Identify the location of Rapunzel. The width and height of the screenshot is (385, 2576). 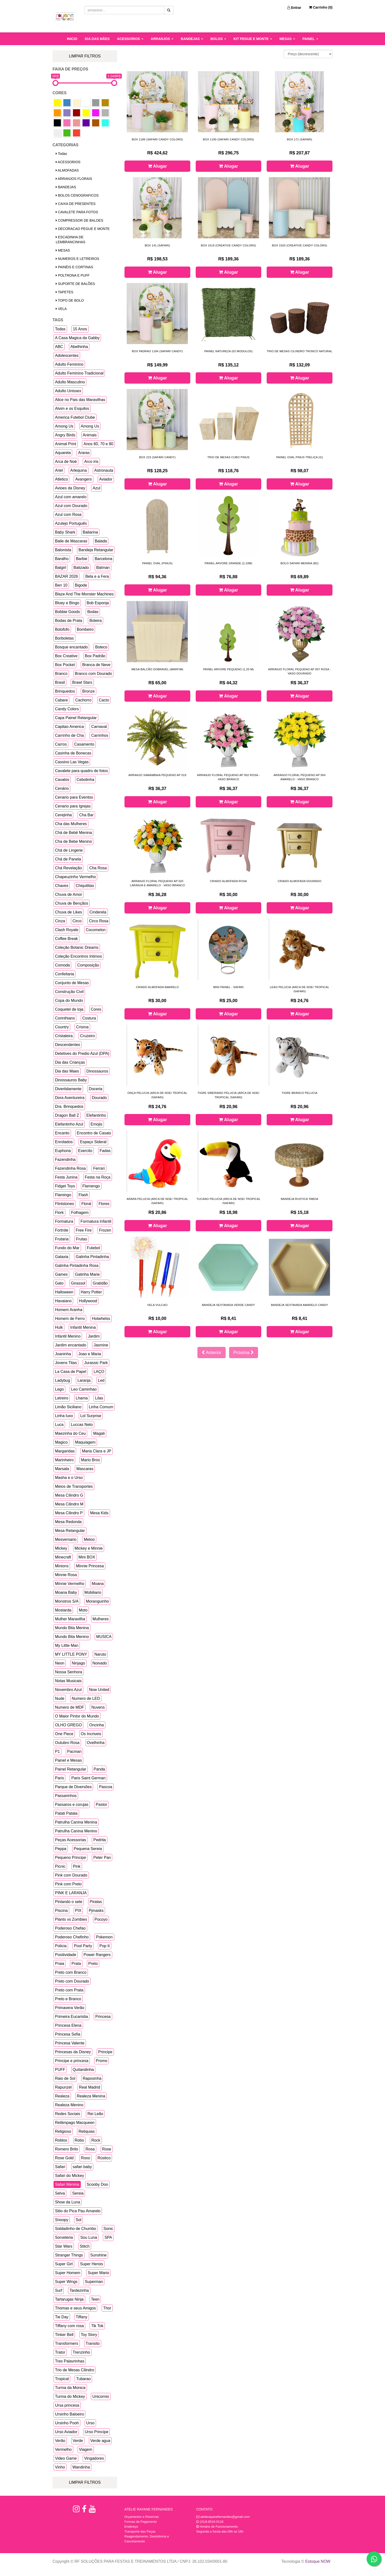
(63, 2087).